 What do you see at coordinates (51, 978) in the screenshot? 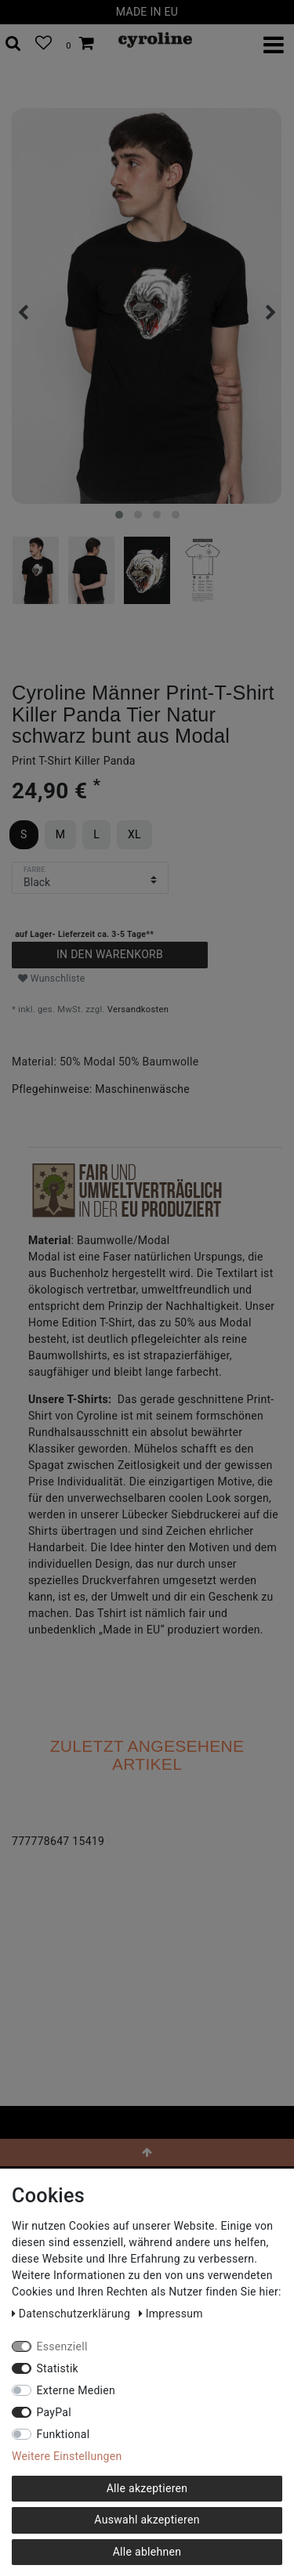
I see `Wunschliste` at bounding box center [51, 978].